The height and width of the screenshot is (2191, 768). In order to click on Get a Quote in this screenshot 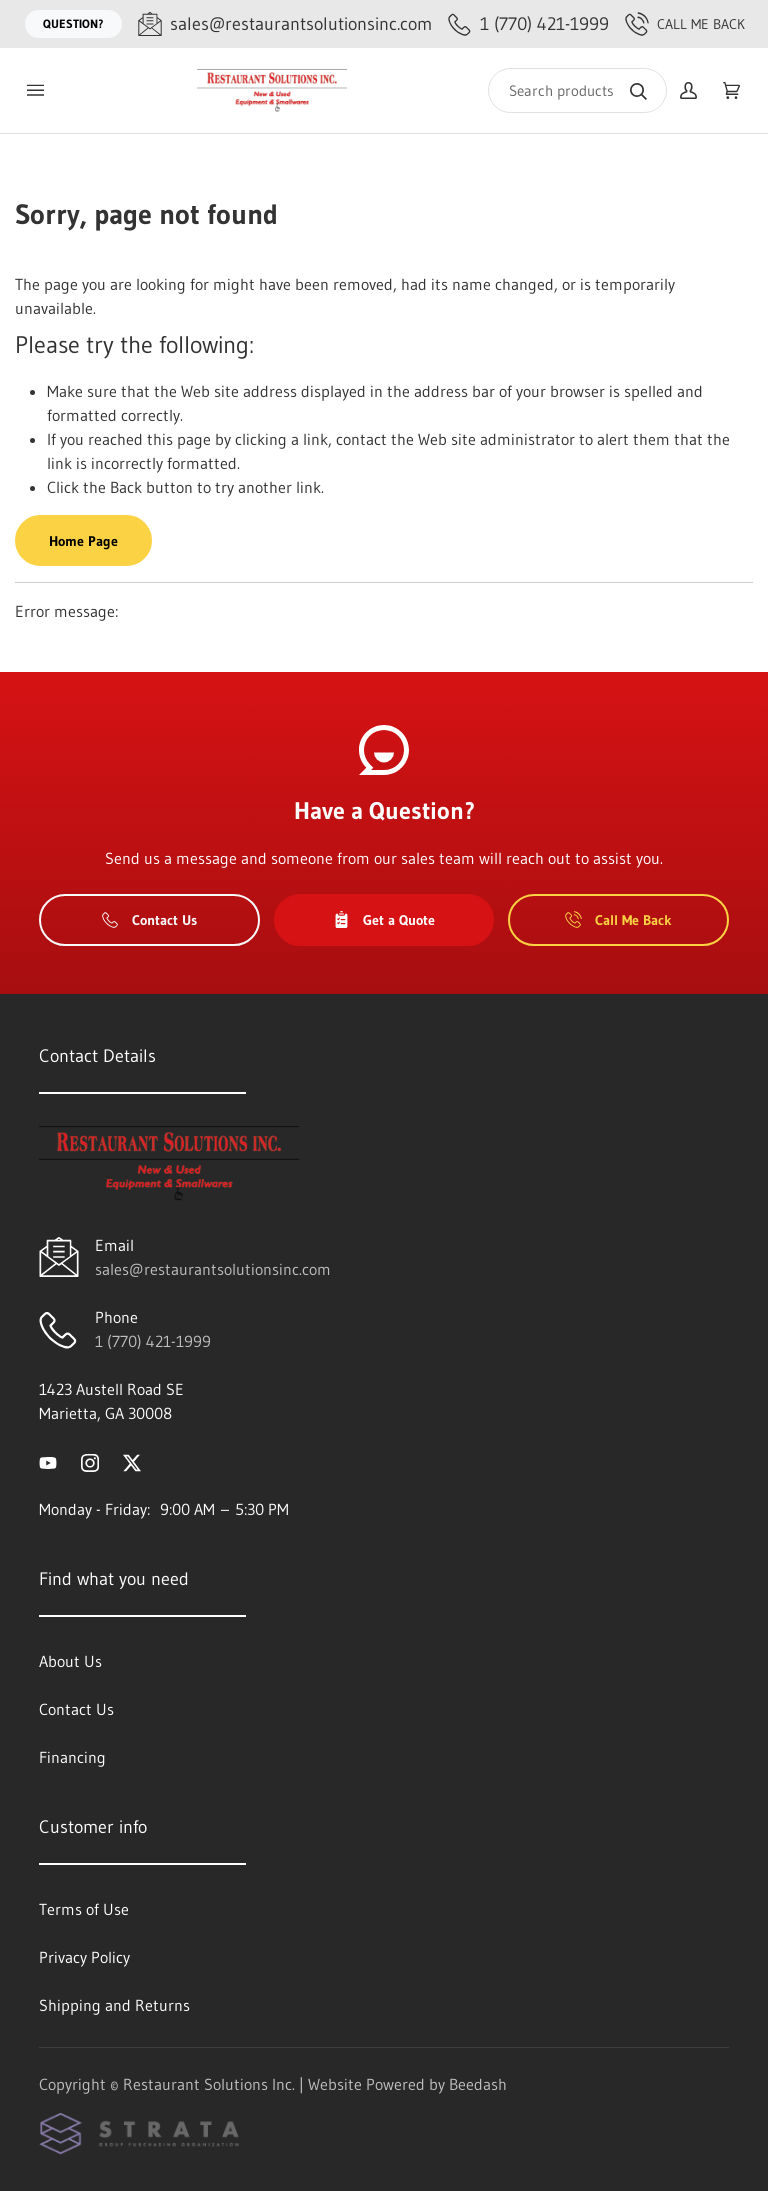, I will do `click(384, 920)`.